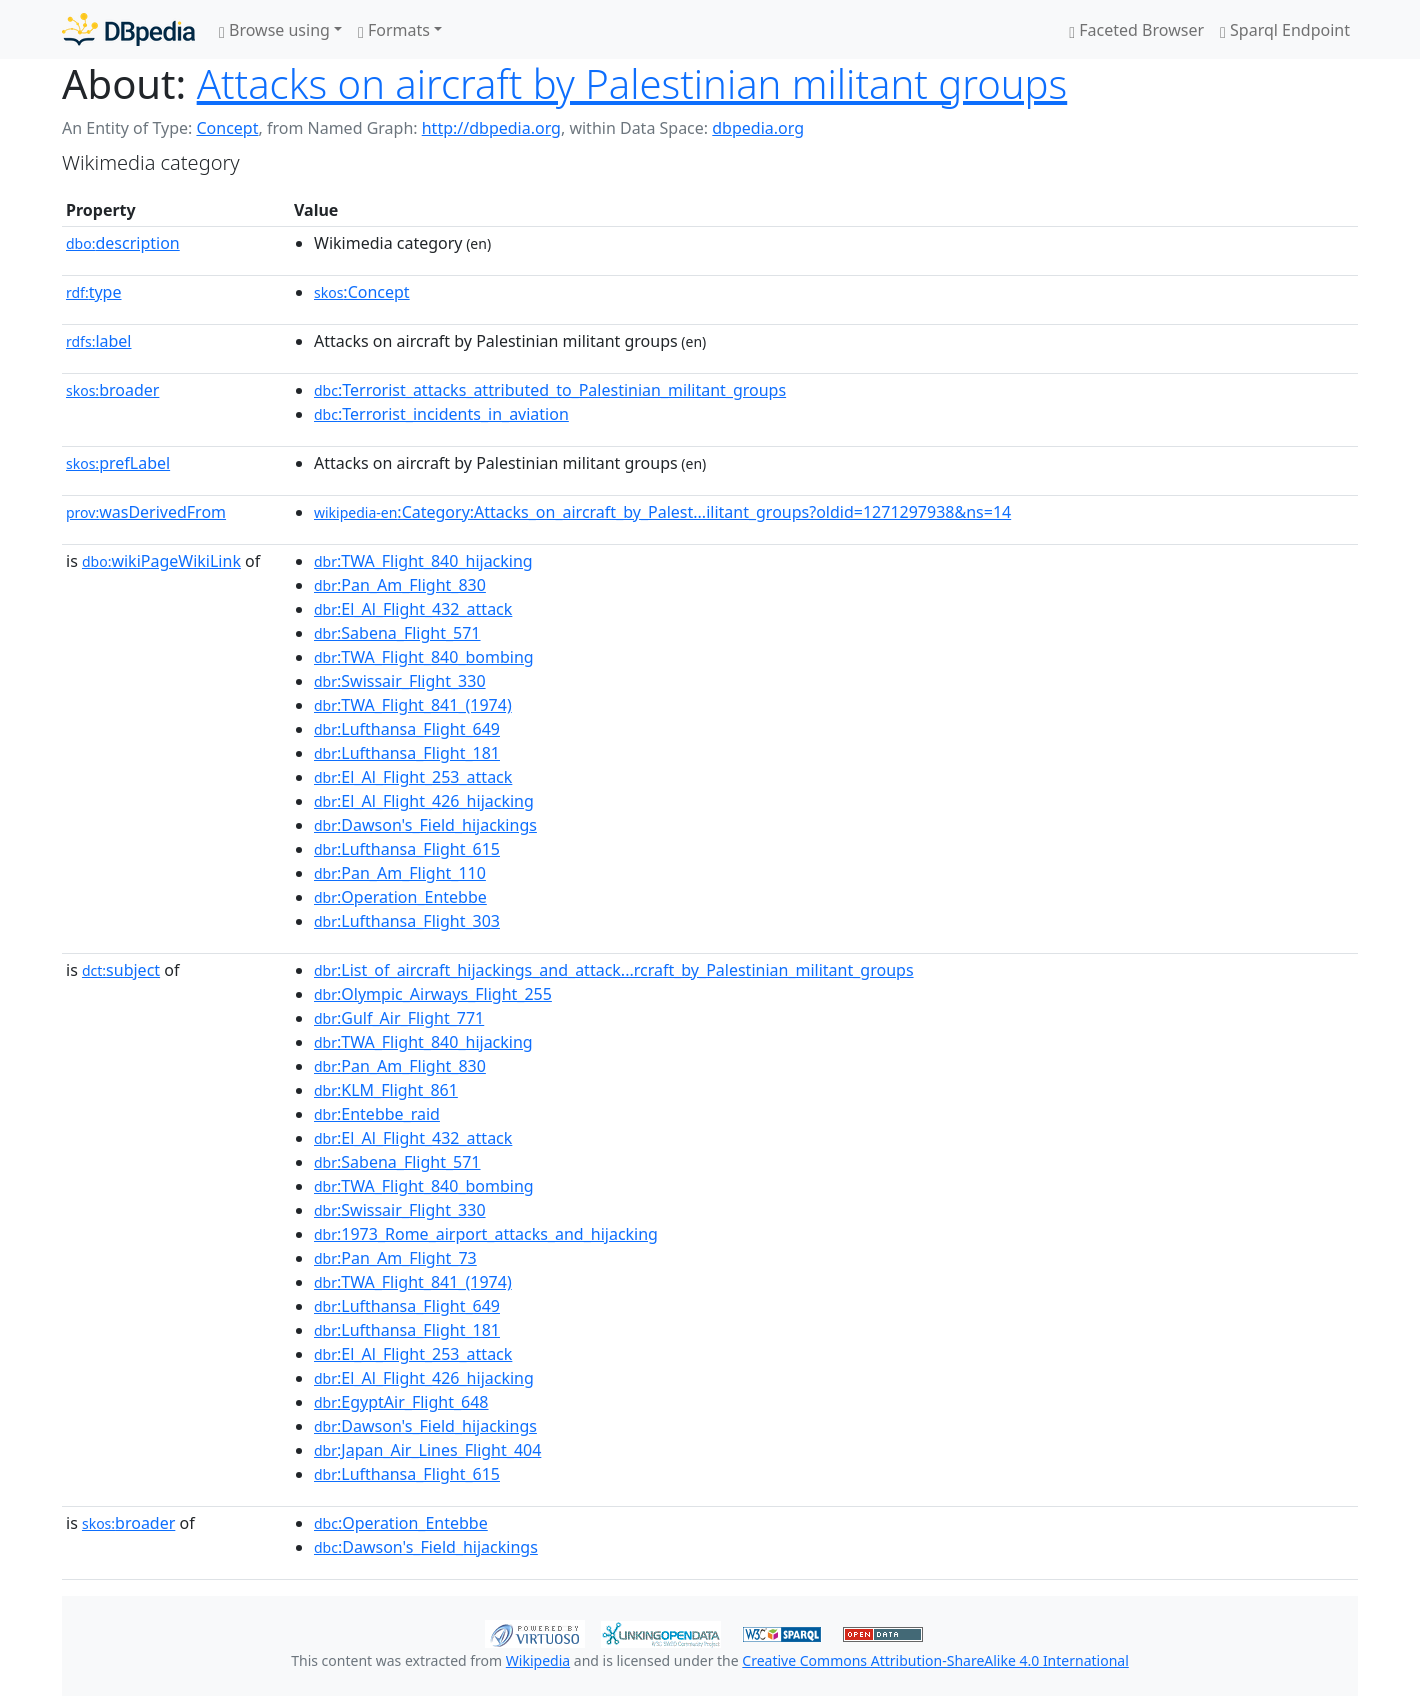 Image resolution: width=1420 pixels, height=1696 pixels. I want to click on :Pan_Am_Flight_830, so click(400, 585).